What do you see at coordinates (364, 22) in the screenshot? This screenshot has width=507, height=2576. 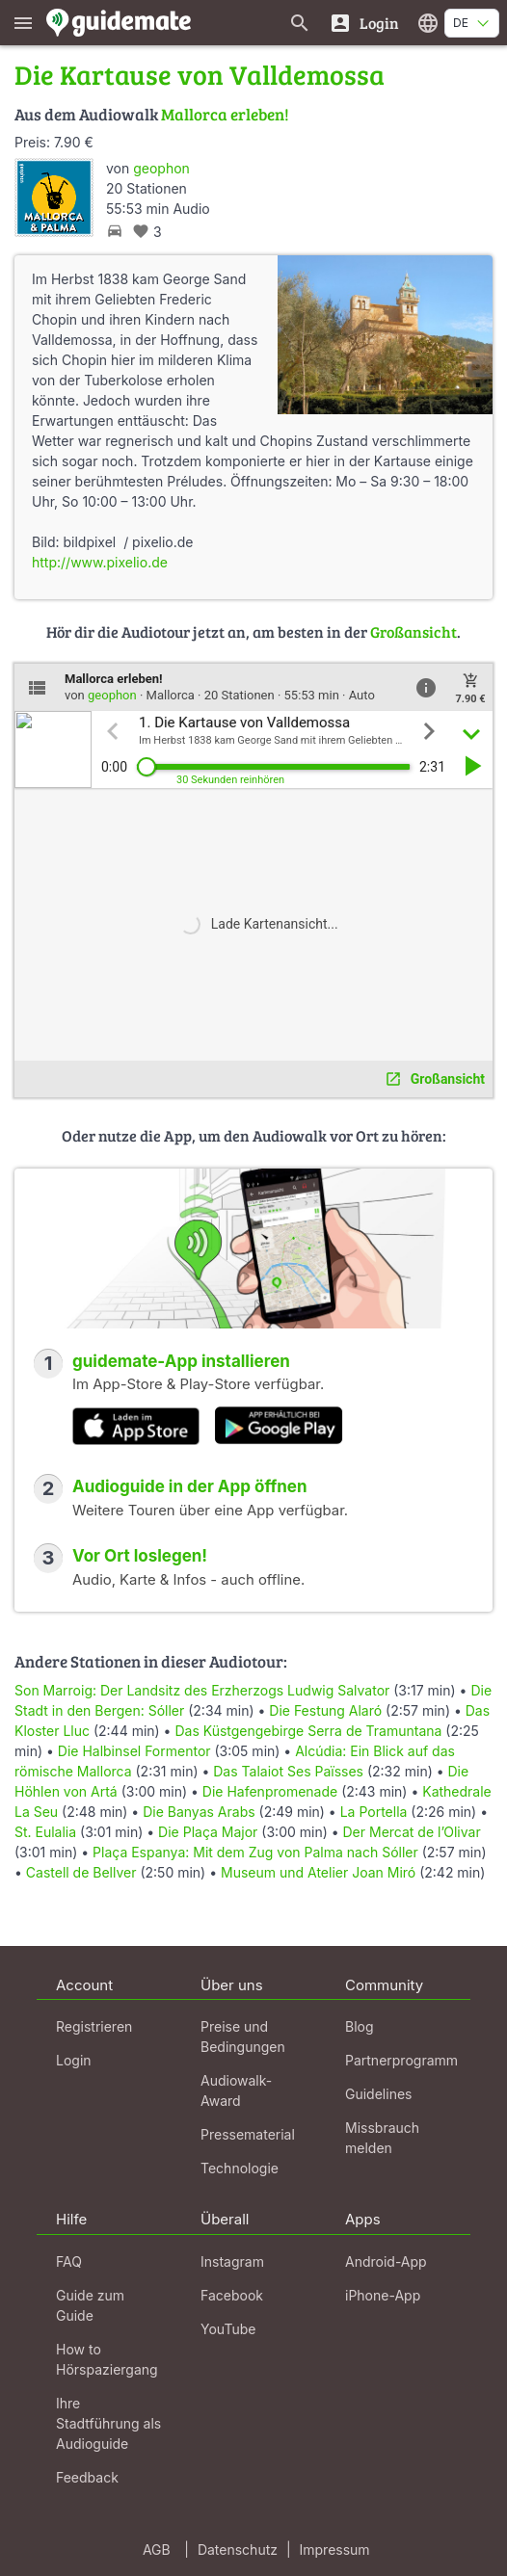 I see `[Login]` at bounding box center [364, 22].